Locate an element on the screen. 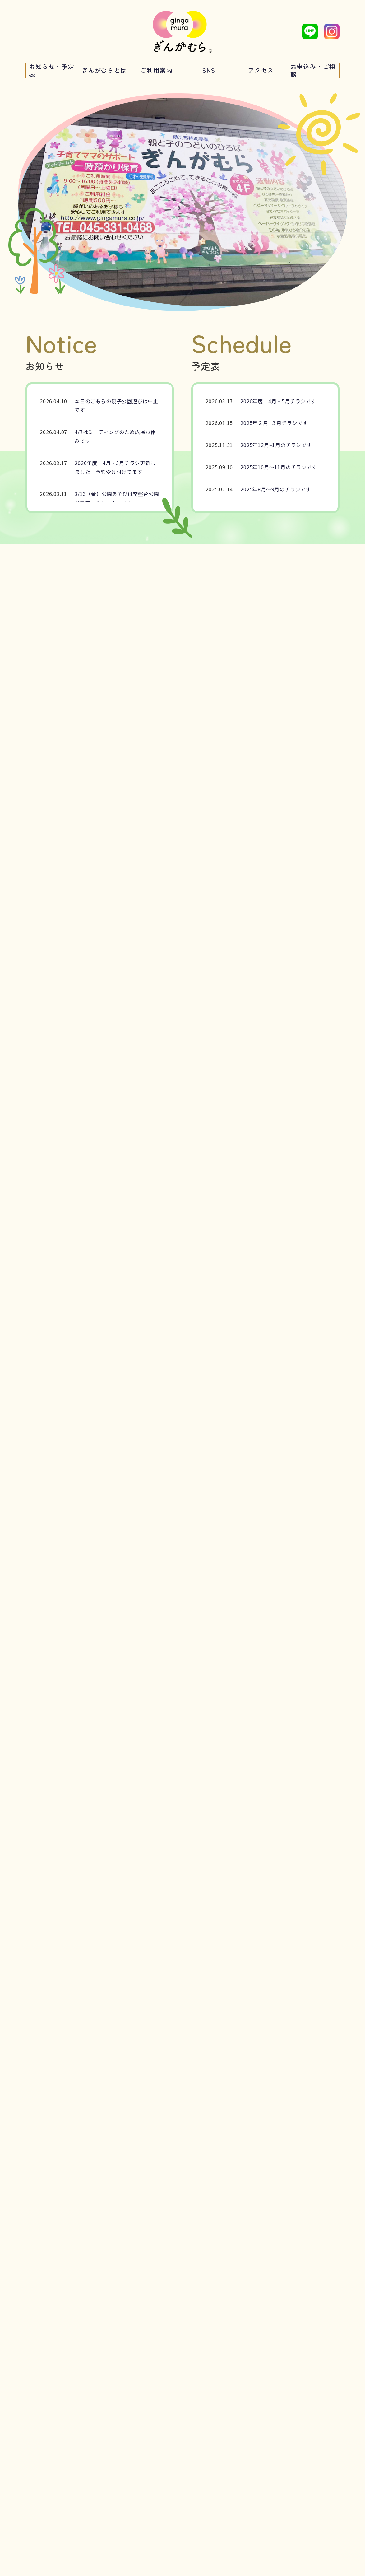  お申込み・ご相談 is located at coordinates (313, 70).